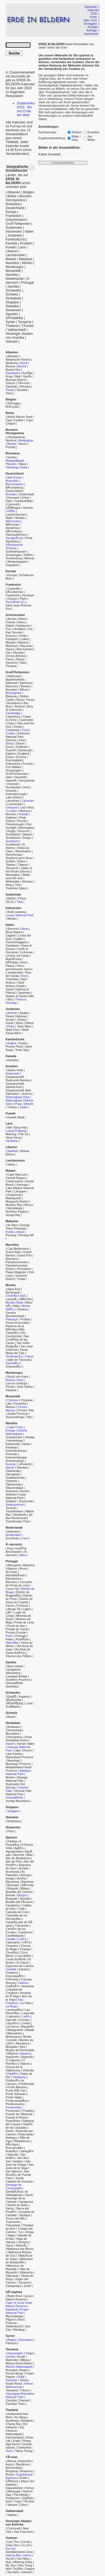 This screenshot has width=105, height=2576. Describe the element at coordinates (12, 2360) in the screenshot. I see `Matombo` at that location.